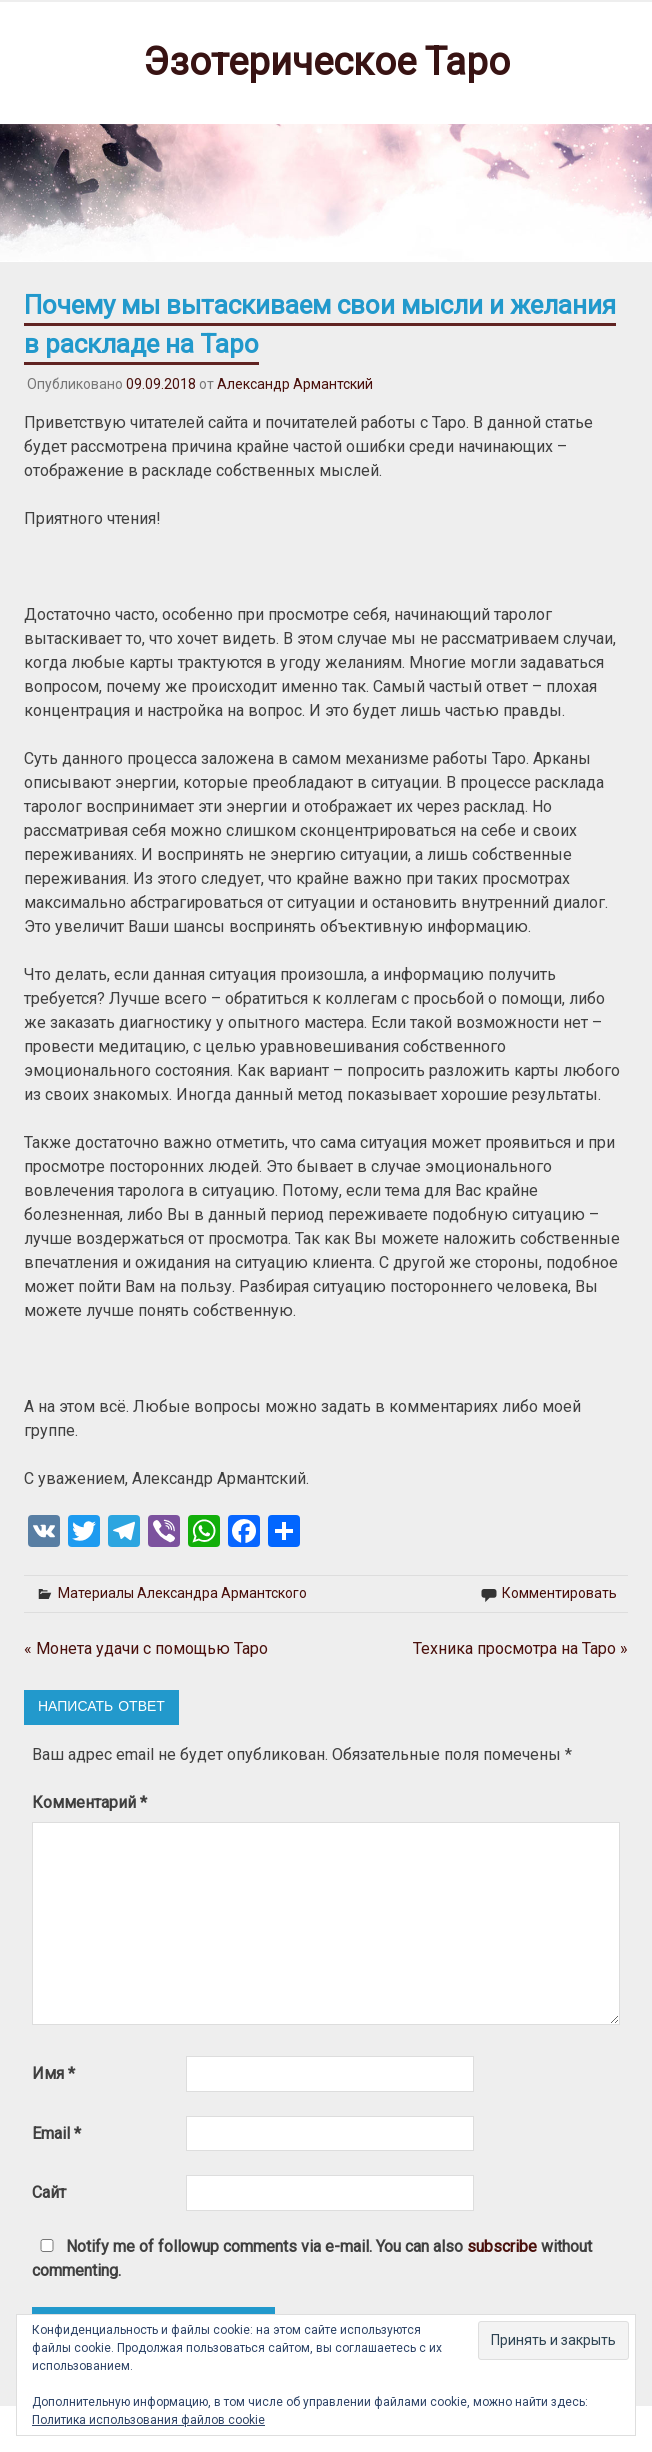 This screenshot has height=2452, width=652. I want to click on Email, so click(56, 2133).